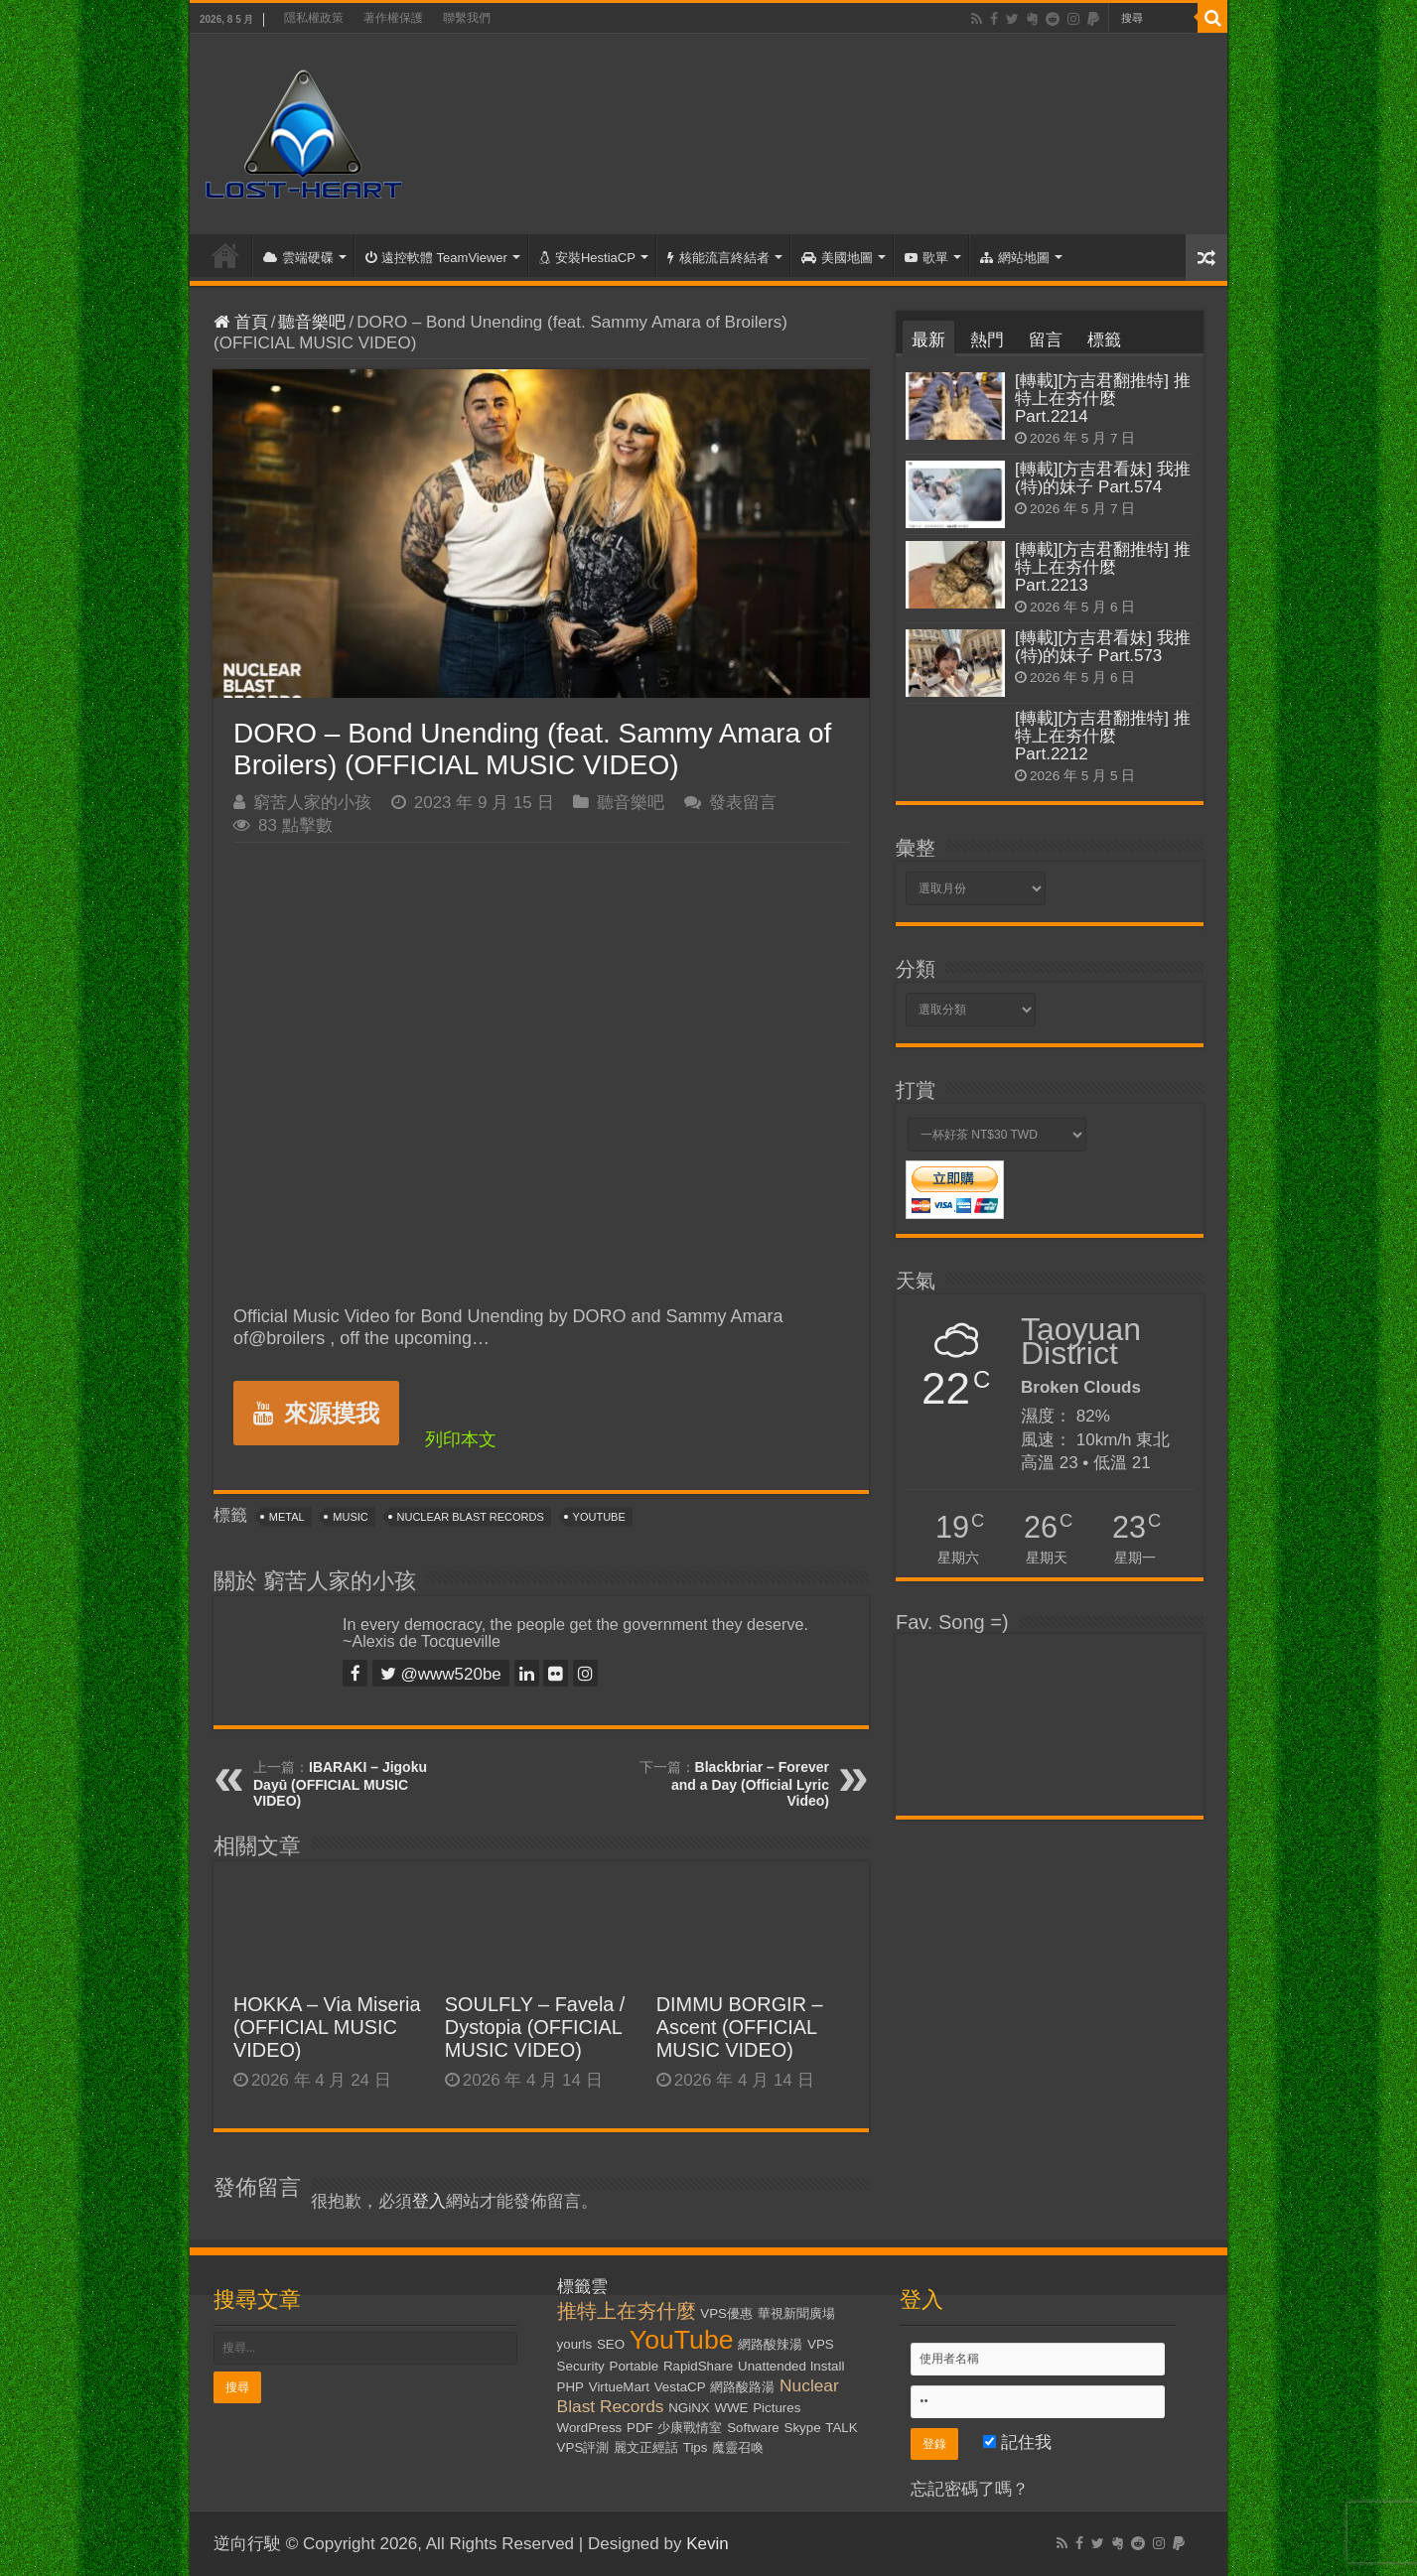  What do you see at coordinates (987, 340) in the screenshot?
I see `熱門` at bounding box center [987, 340].